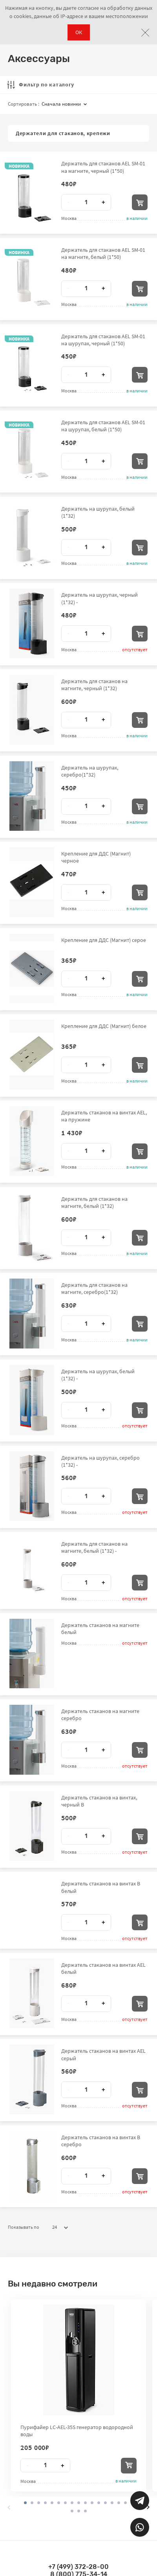 This screenshot has height=2576, width=157. What do you see at coordinates (100, 1628) in the screenshot?
I see `Держатель стаканов на магните белый` at bounding box center [100, 1628].